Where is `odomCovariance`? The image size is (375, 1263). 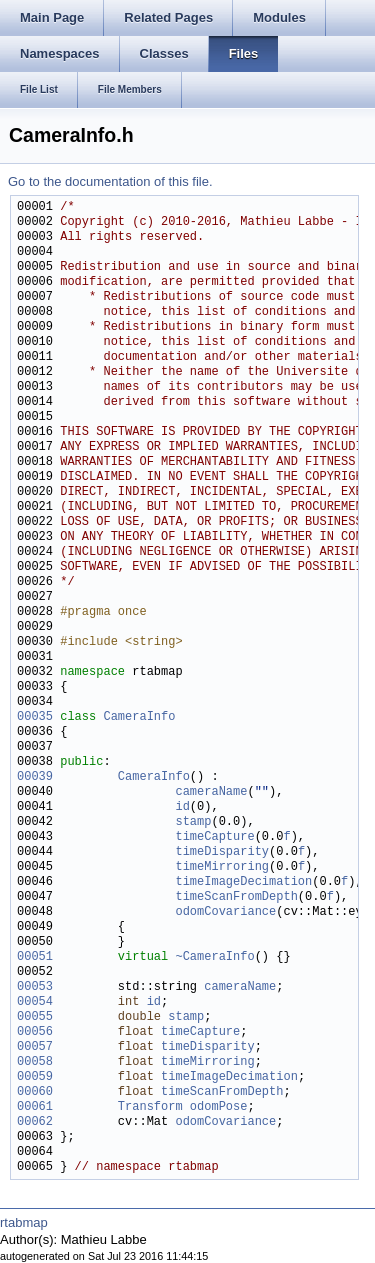
odomCovariance is located at coordinates (225, 912).